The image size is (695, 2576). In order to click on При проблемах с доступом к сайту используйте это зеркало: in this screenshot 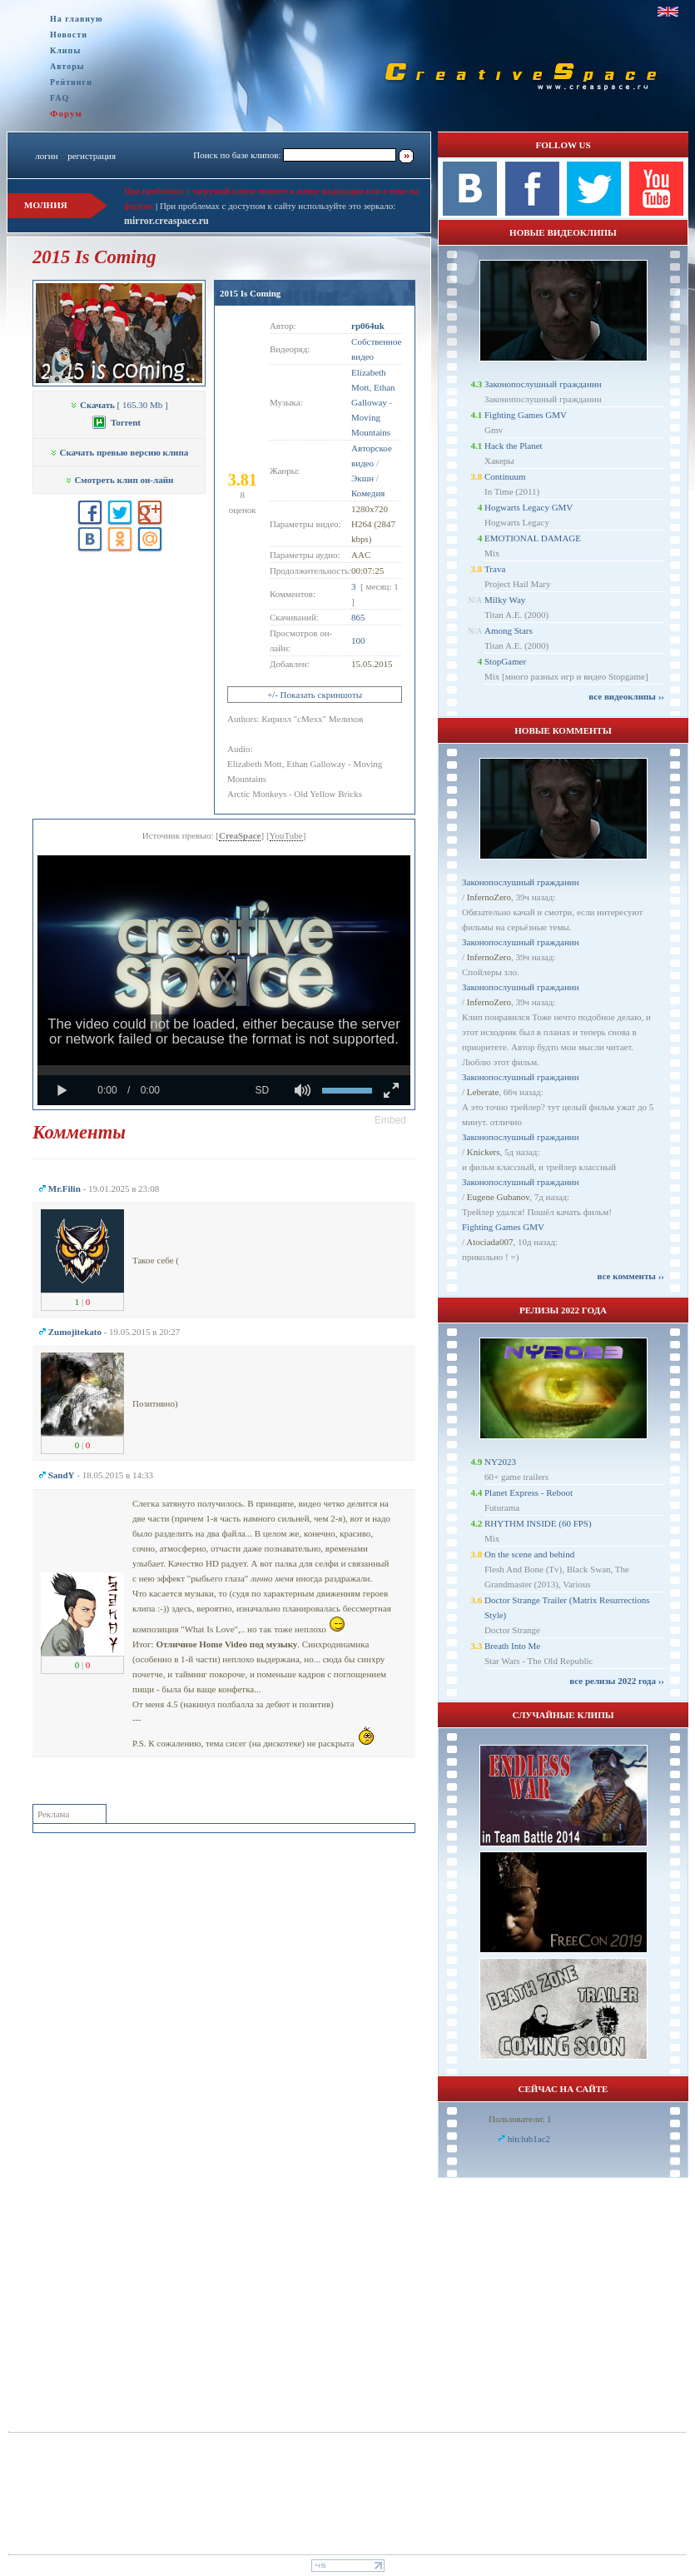, I will do `click(277, 206)`.